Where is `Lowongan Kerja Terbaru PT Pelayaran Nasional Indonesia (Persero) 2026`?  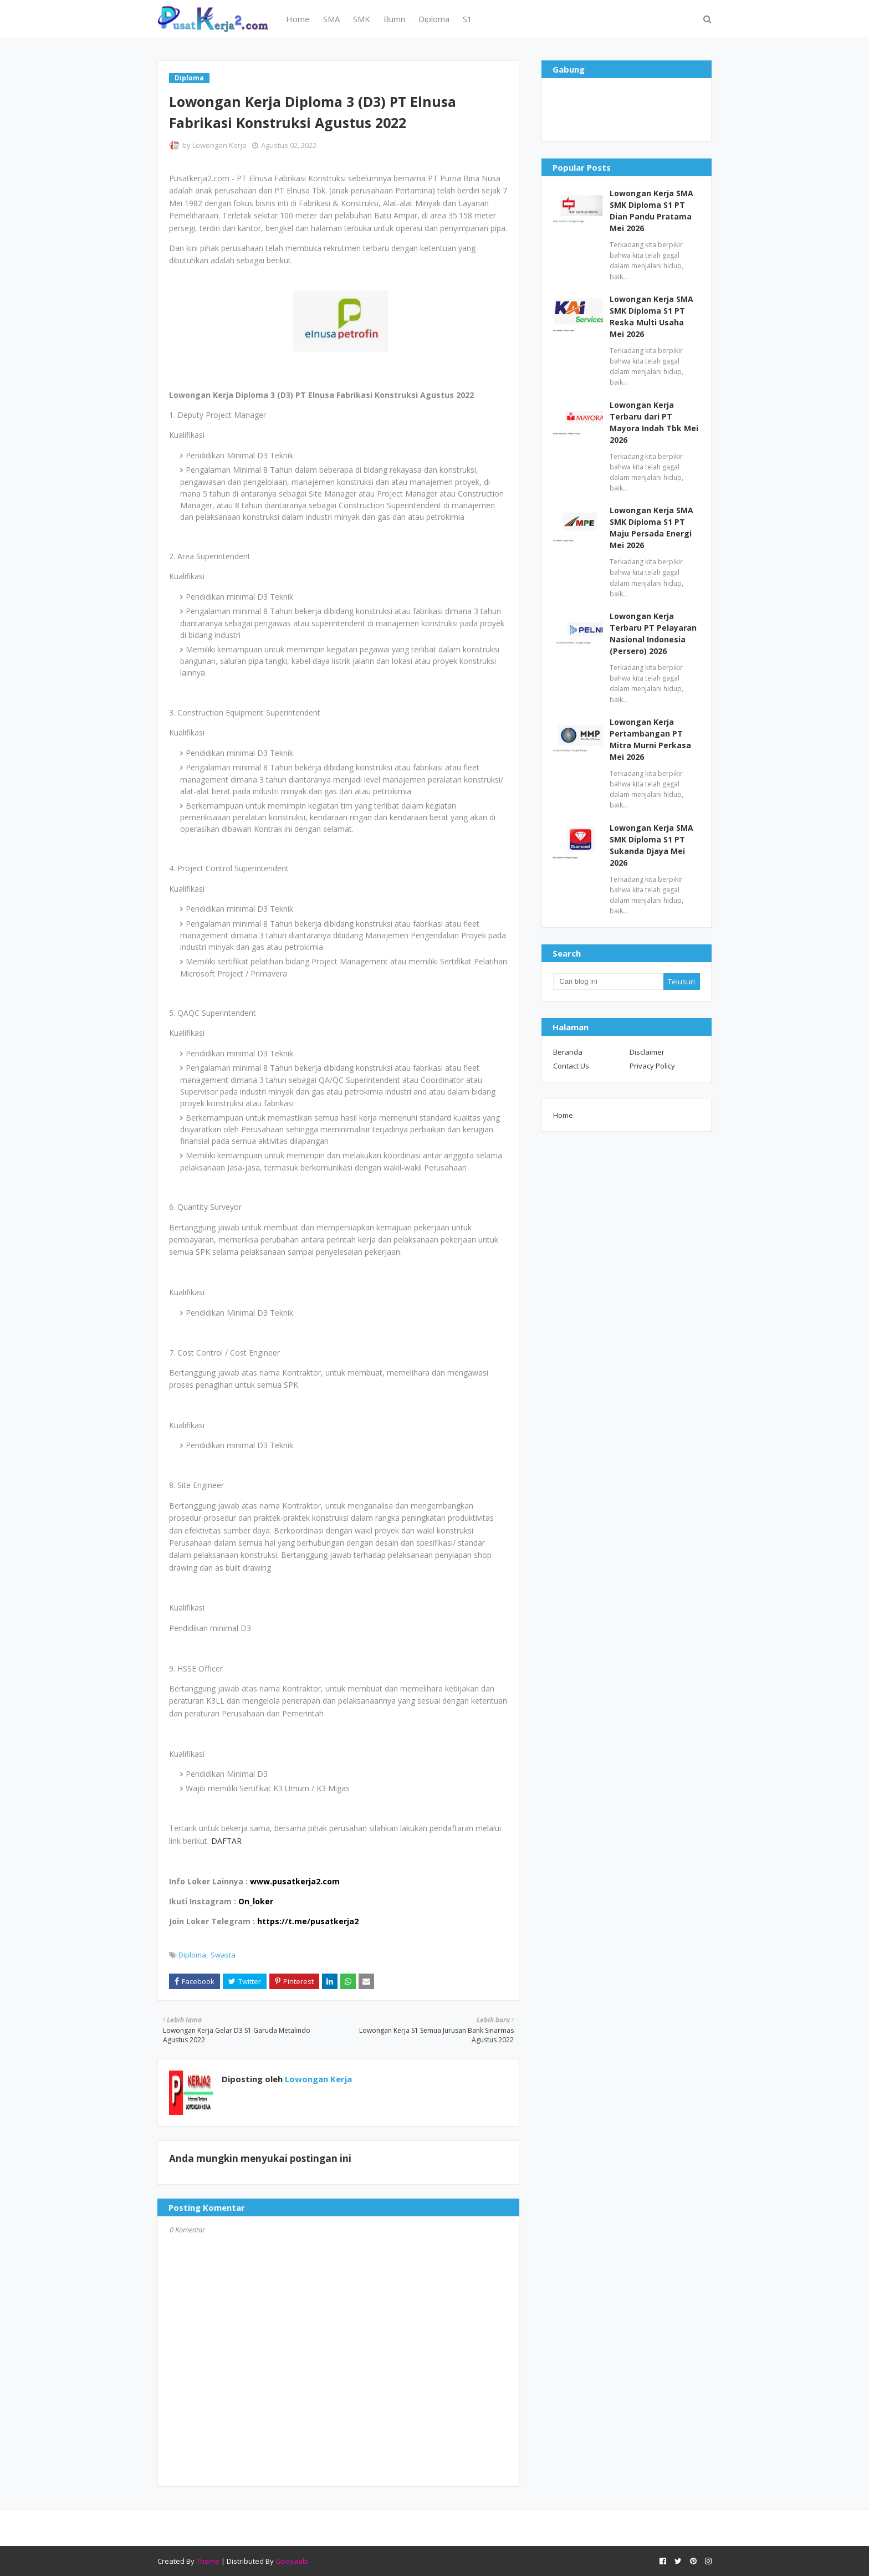 Lowongan Kerja Terbaru PT Pelayaran Nasional Indonesia (Persero) 2026 is located at coordinates (653, 633).